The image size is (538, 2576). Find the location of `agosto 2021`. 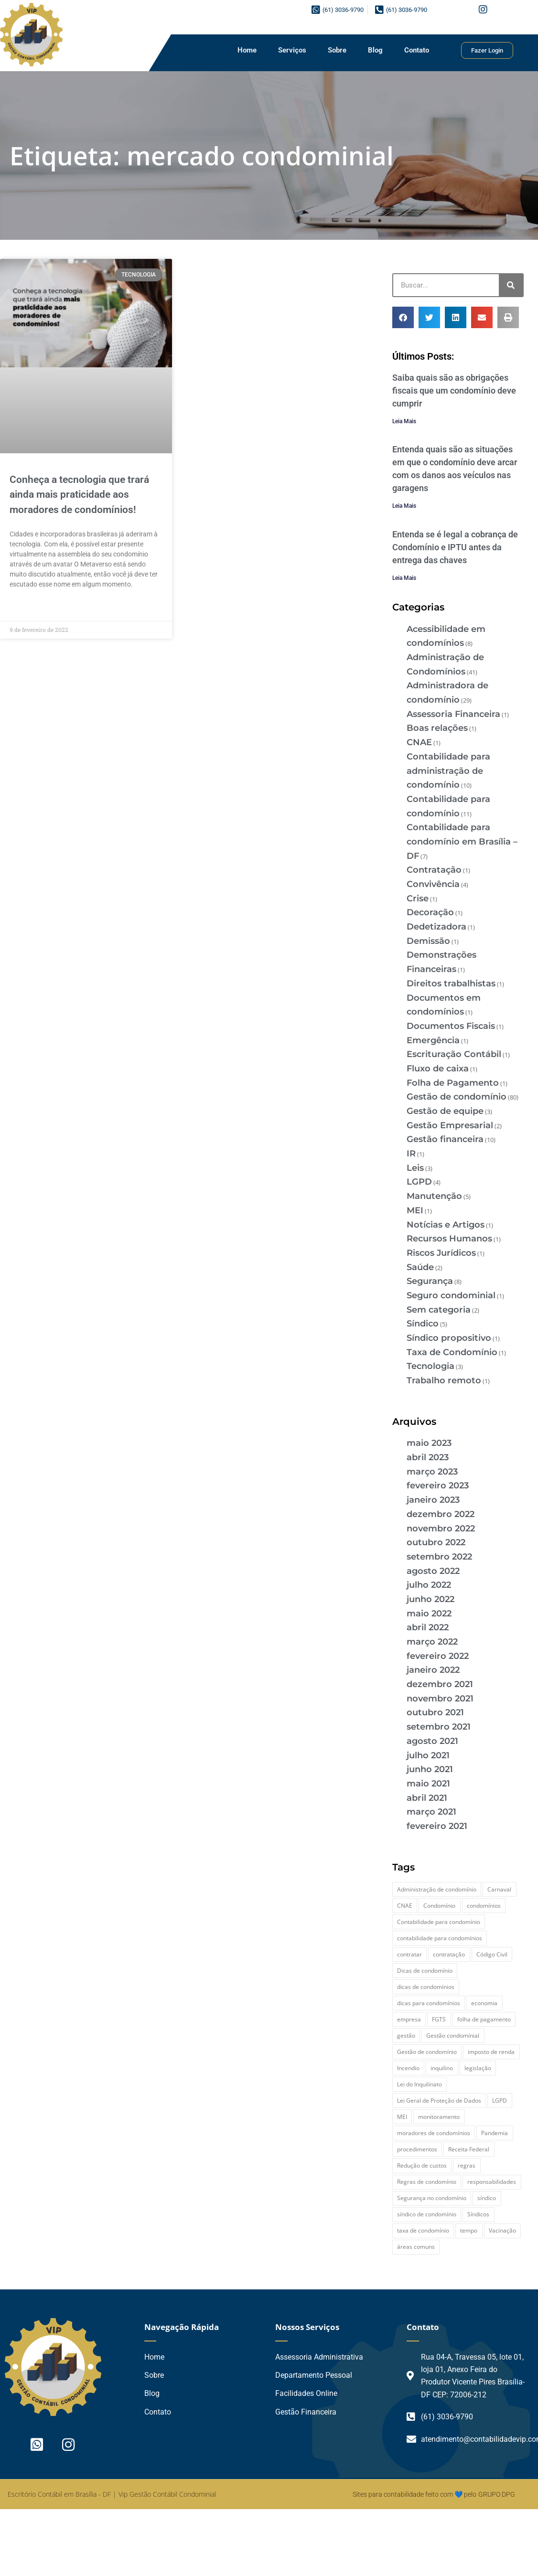

agosto 2021 is located at coordinates (432, 1741).